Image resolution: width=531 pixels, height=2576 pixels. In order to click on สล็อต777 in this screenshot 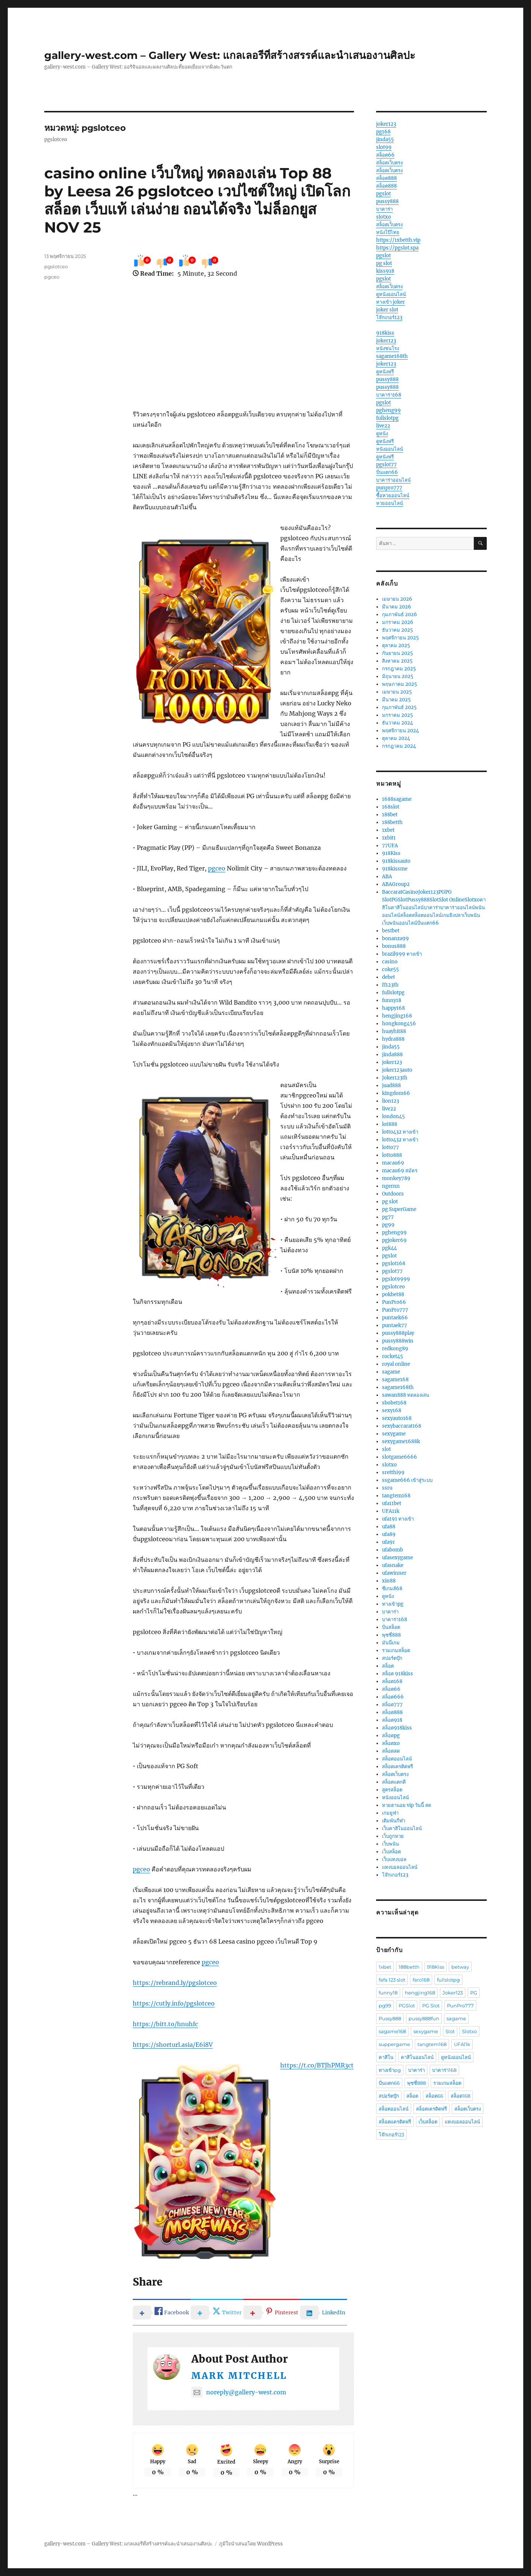, I will do `click(392, 1704)`.